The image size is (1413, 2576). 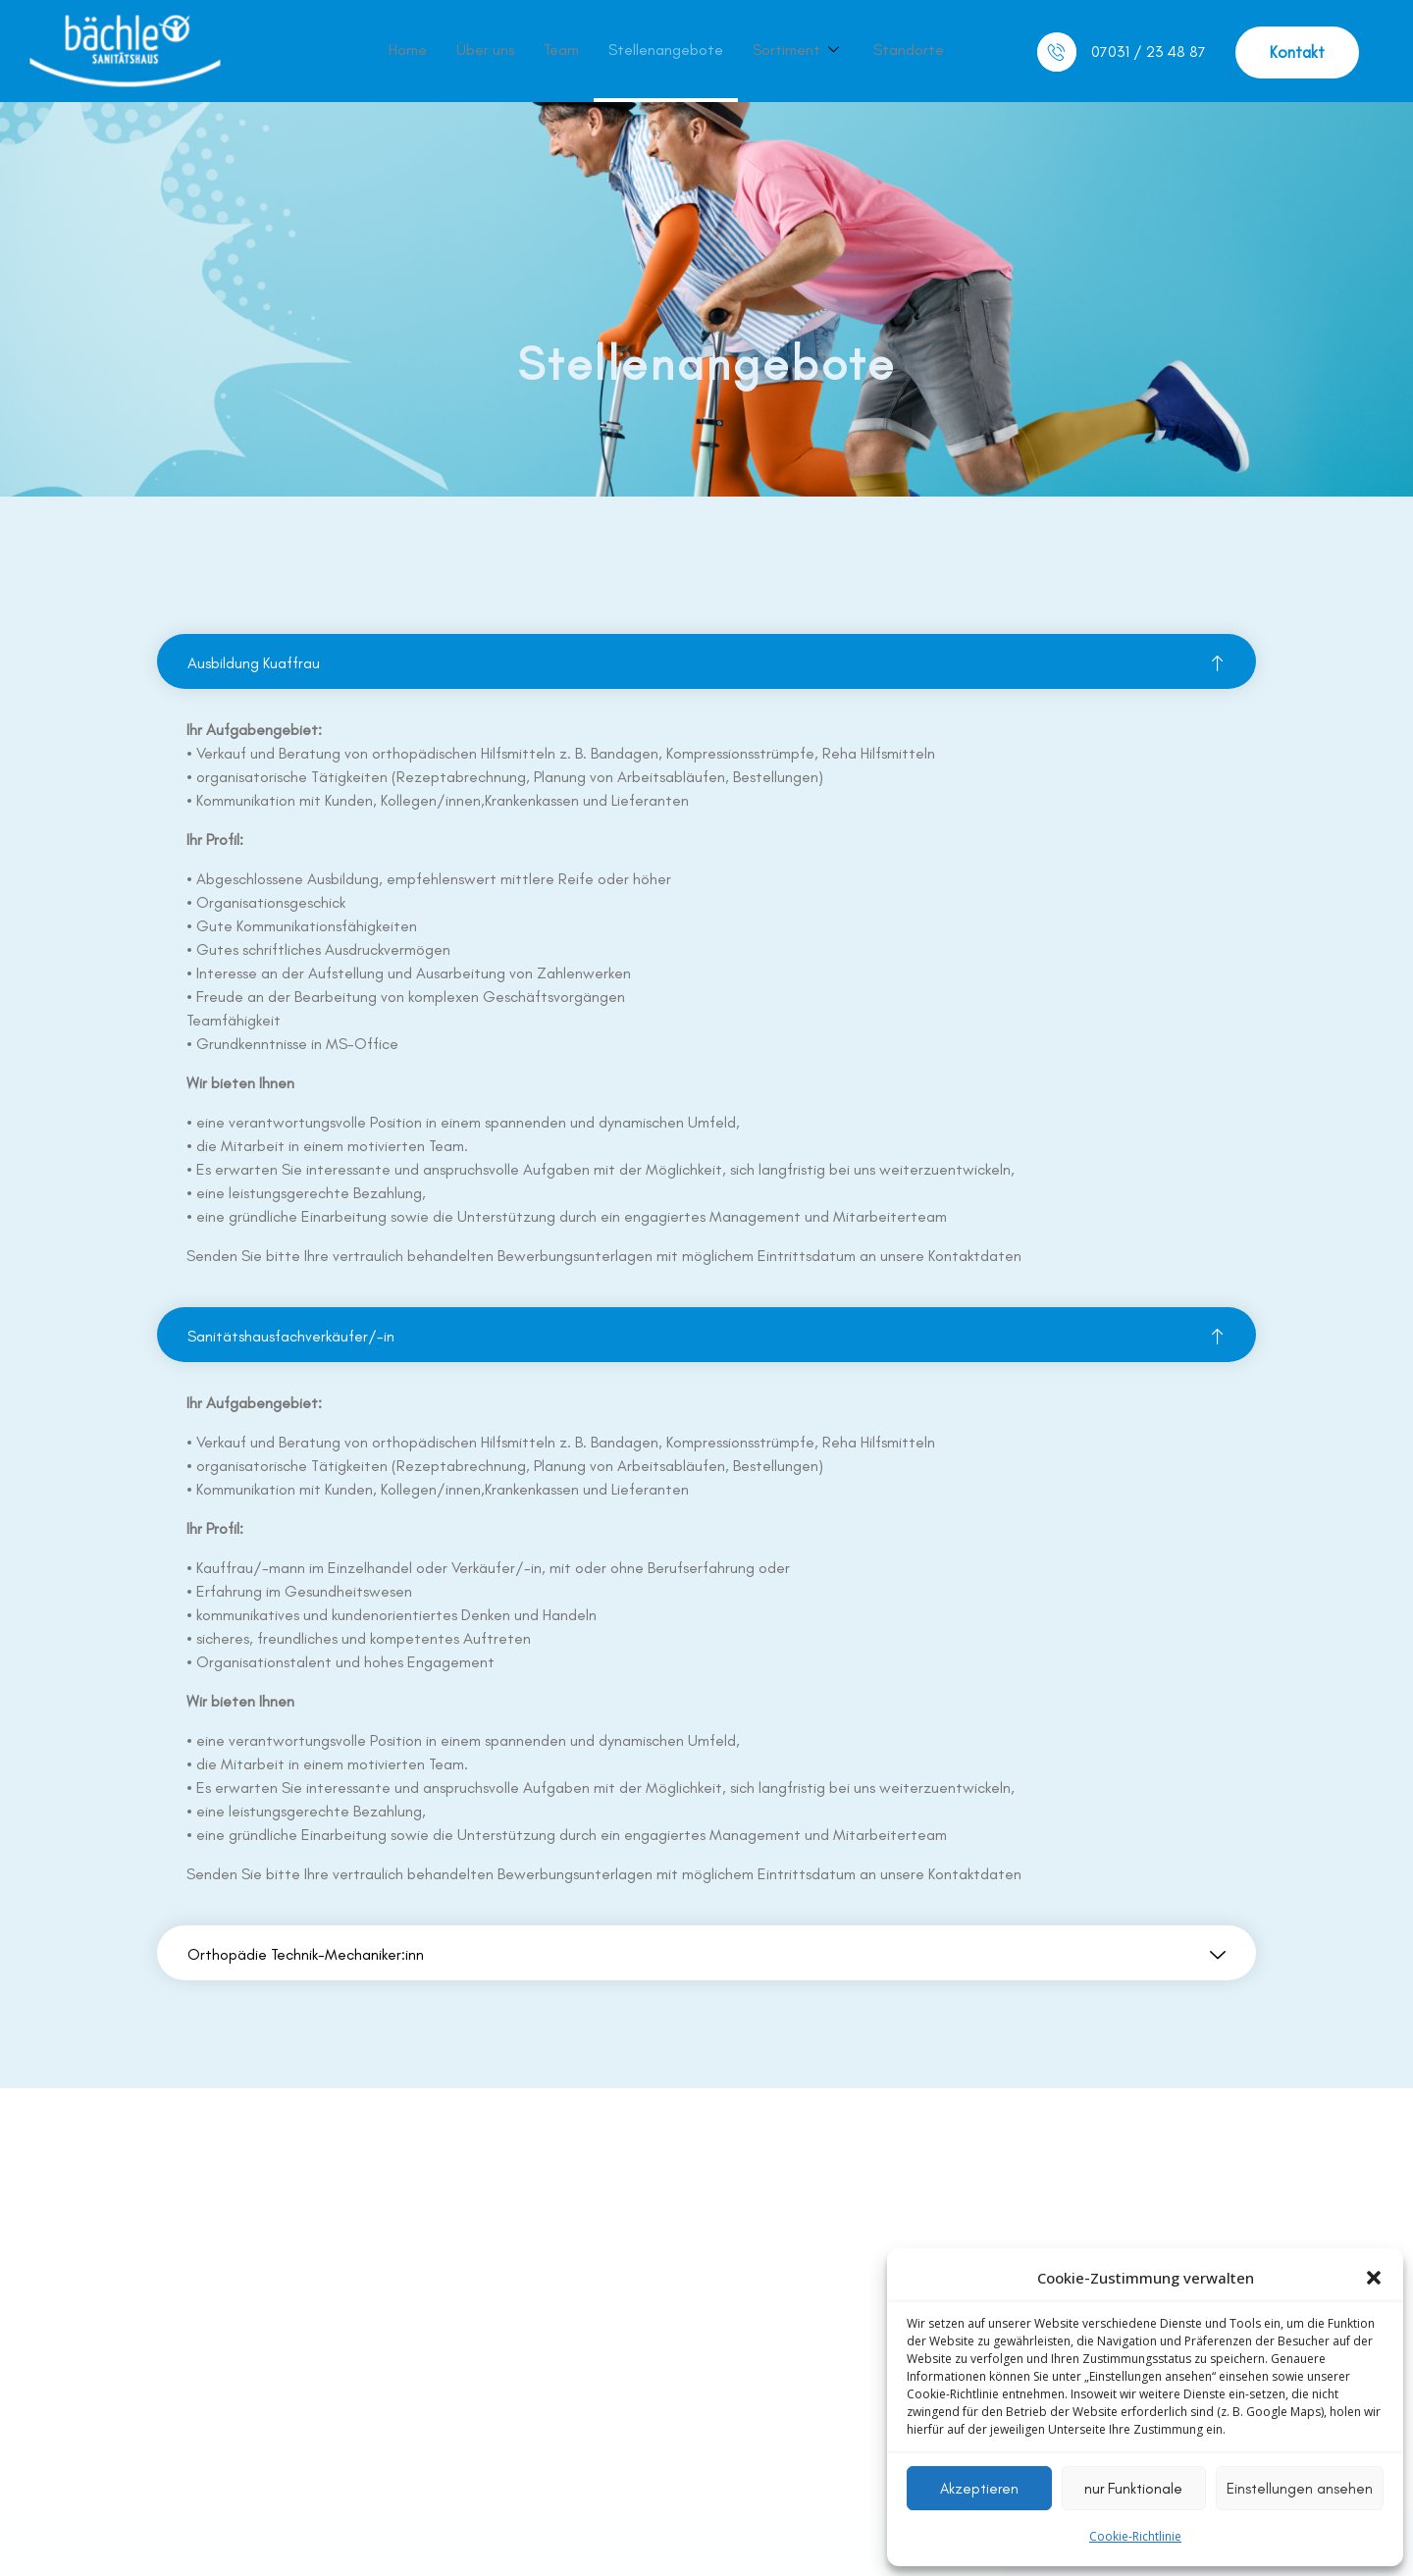 I want to click on Sortiment, so click(x=798, y=49).